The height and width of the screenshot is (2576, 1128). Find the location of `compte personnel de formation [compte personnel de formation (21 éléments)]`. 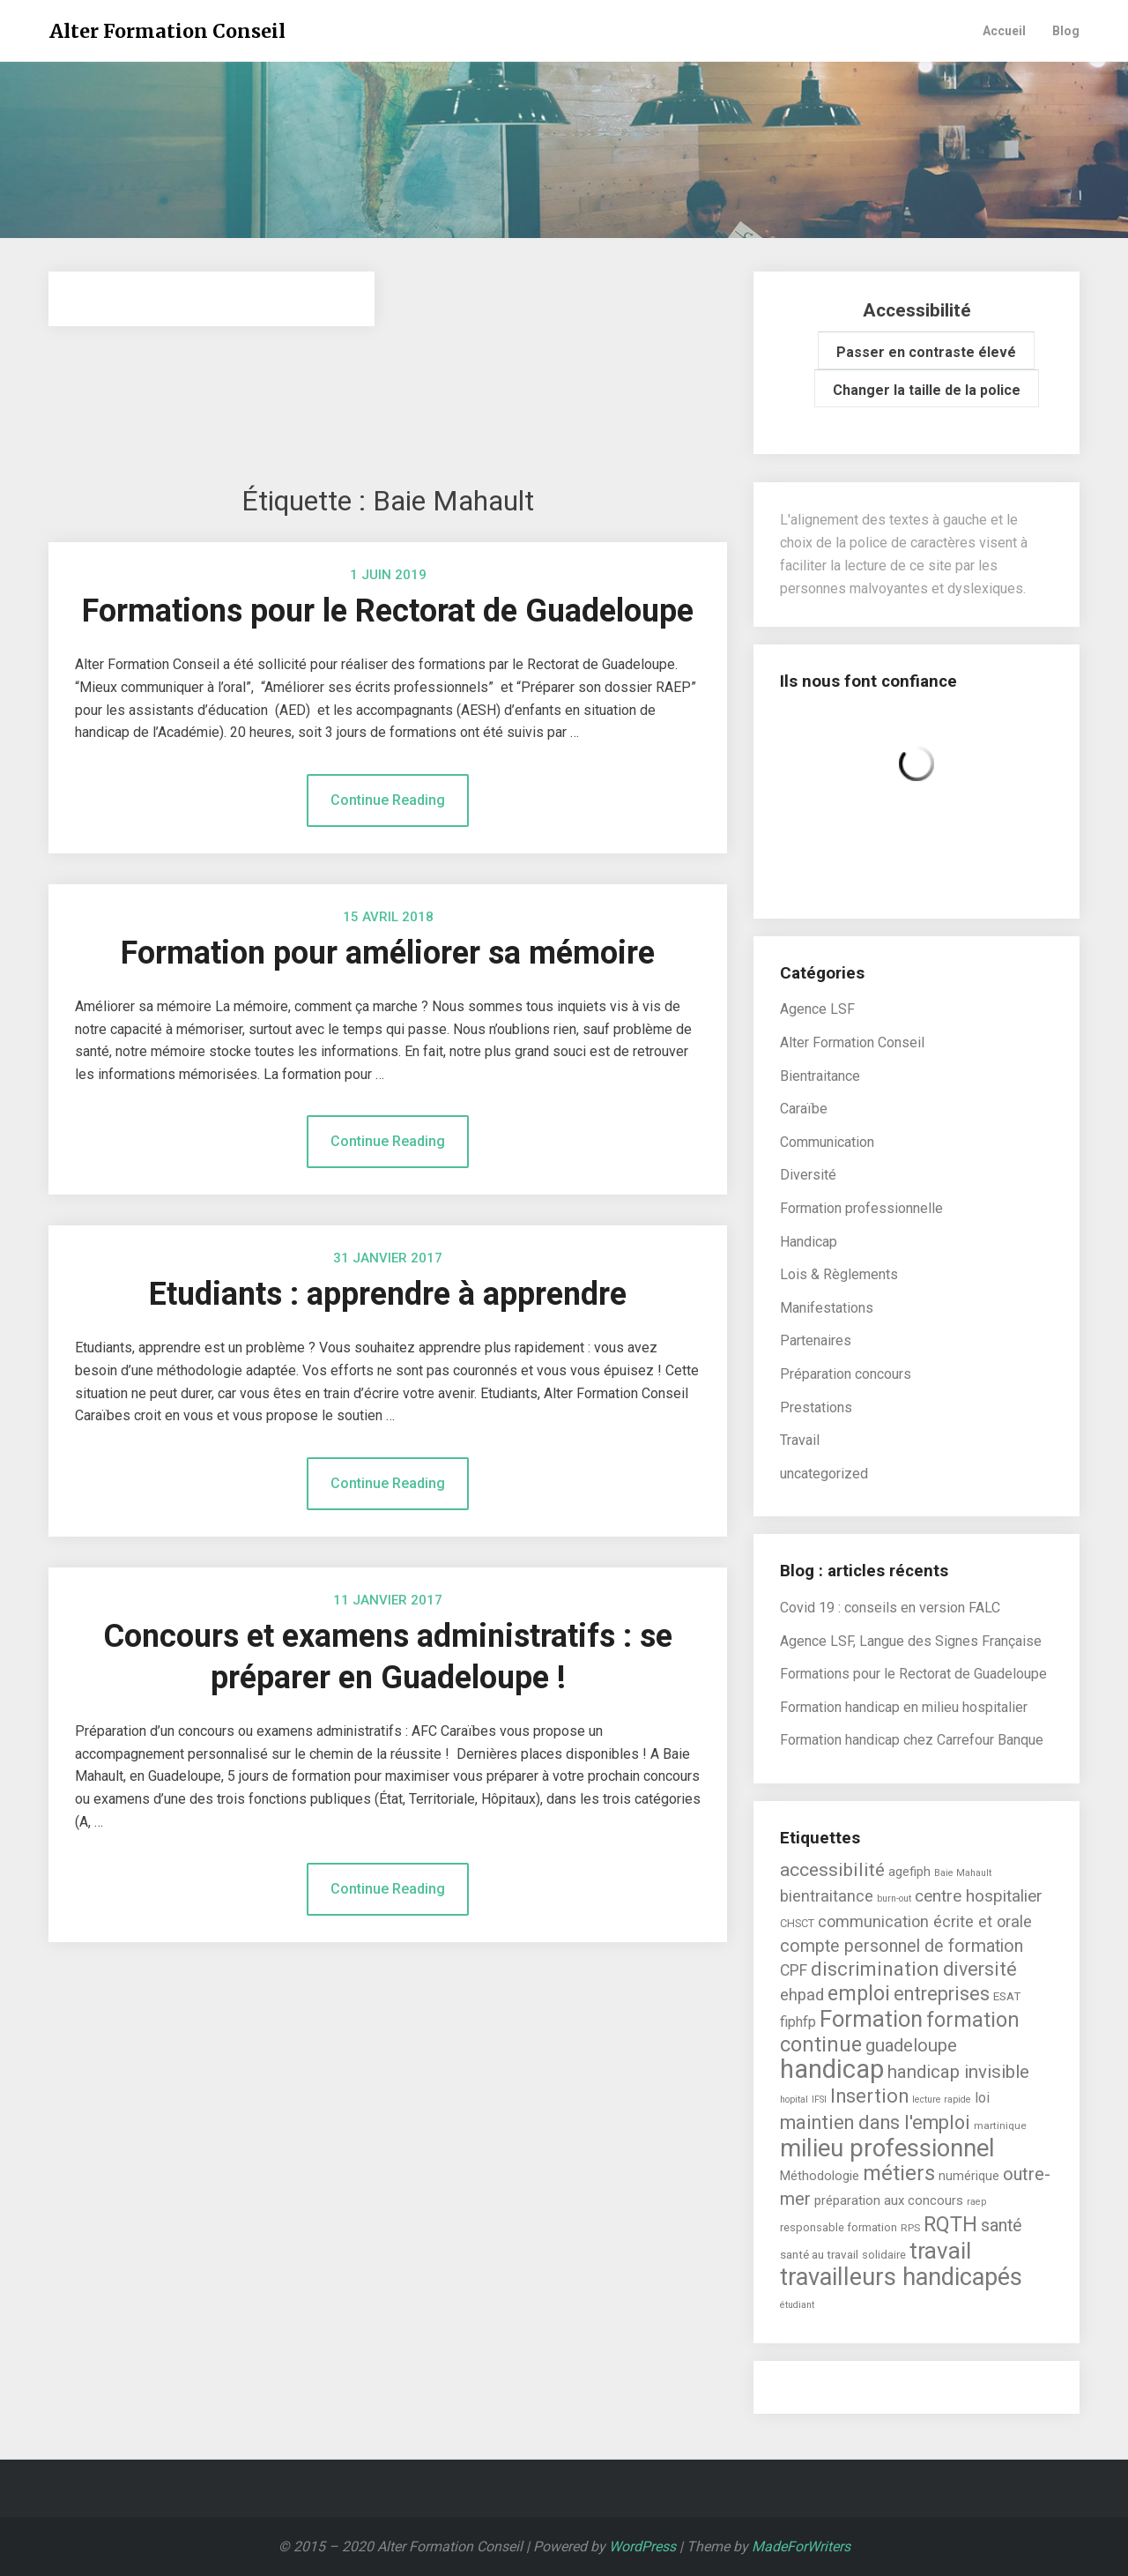

compte personnel de formation [compte personnel de formation (21 éléments)] is located at coordinates (901, 1946).